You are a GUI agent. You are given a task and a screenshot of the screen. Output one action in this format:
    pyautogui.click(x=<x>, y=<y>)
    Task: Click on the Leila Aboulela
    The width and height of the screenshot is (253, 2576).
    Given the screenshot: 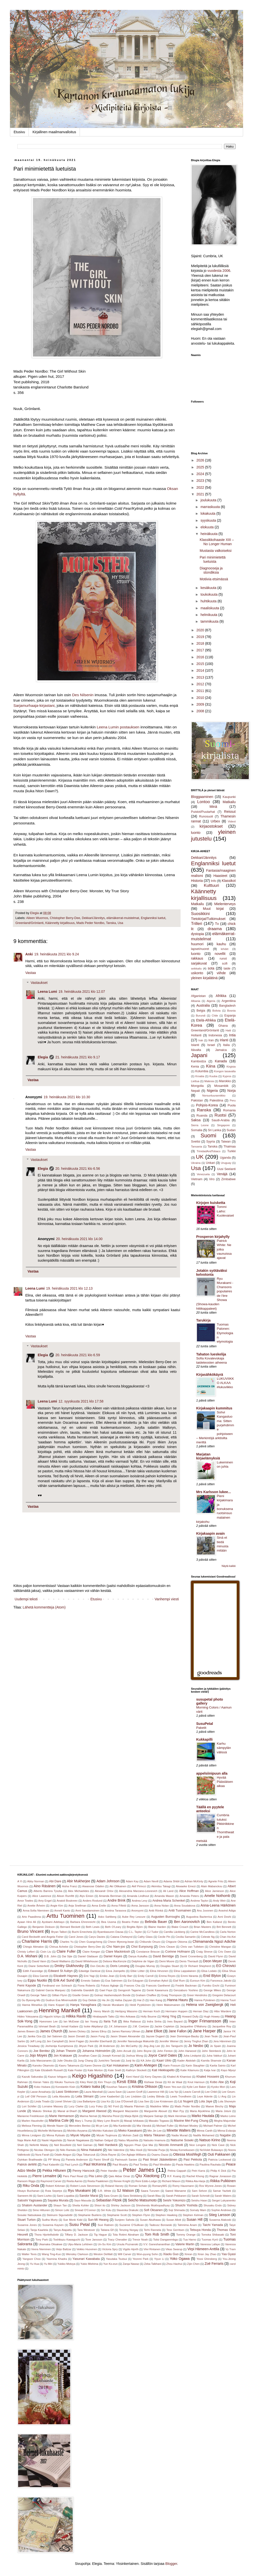 What is the action you would take?
    pyautogui.click(x=61, y=2096)
    